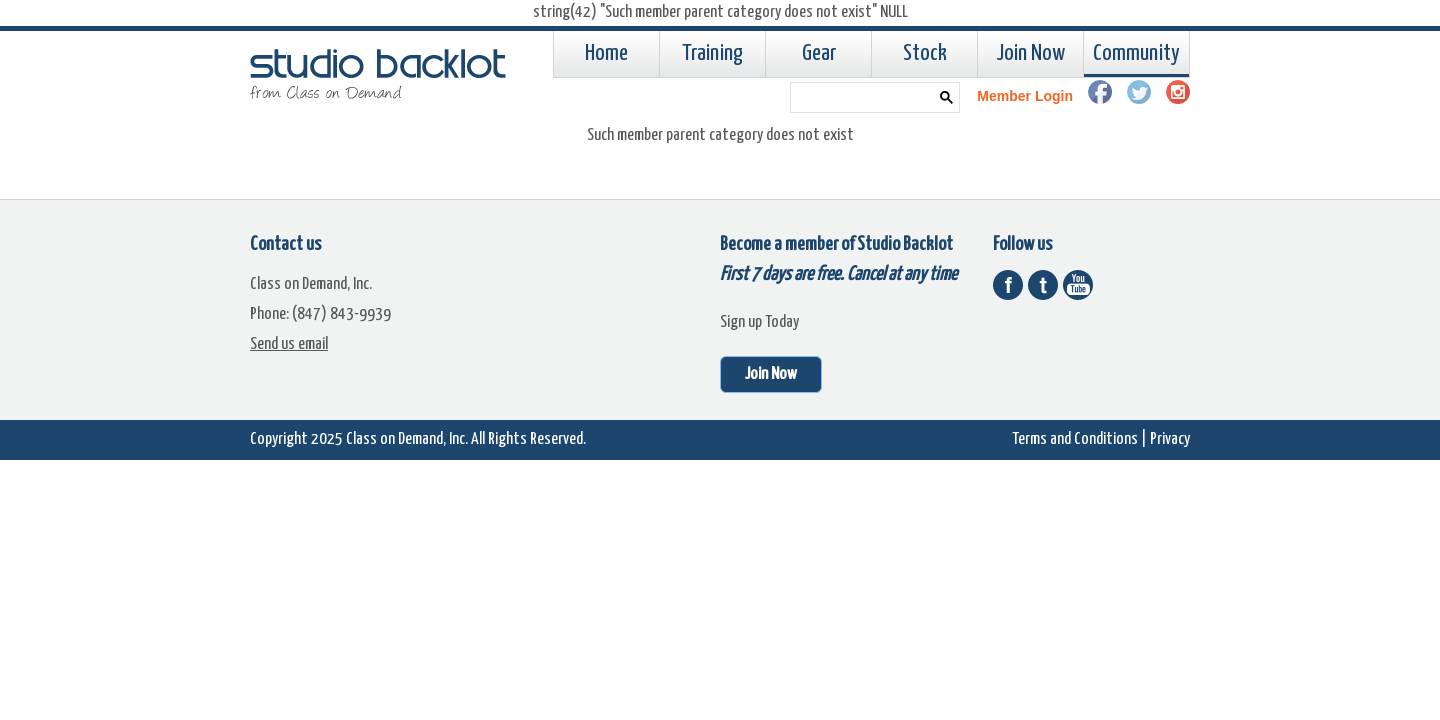 The image size is (1440, 720). What do you see at coordinates (606, 53) in the screenshot?
I see `Home` at bounding box center [606, 53].